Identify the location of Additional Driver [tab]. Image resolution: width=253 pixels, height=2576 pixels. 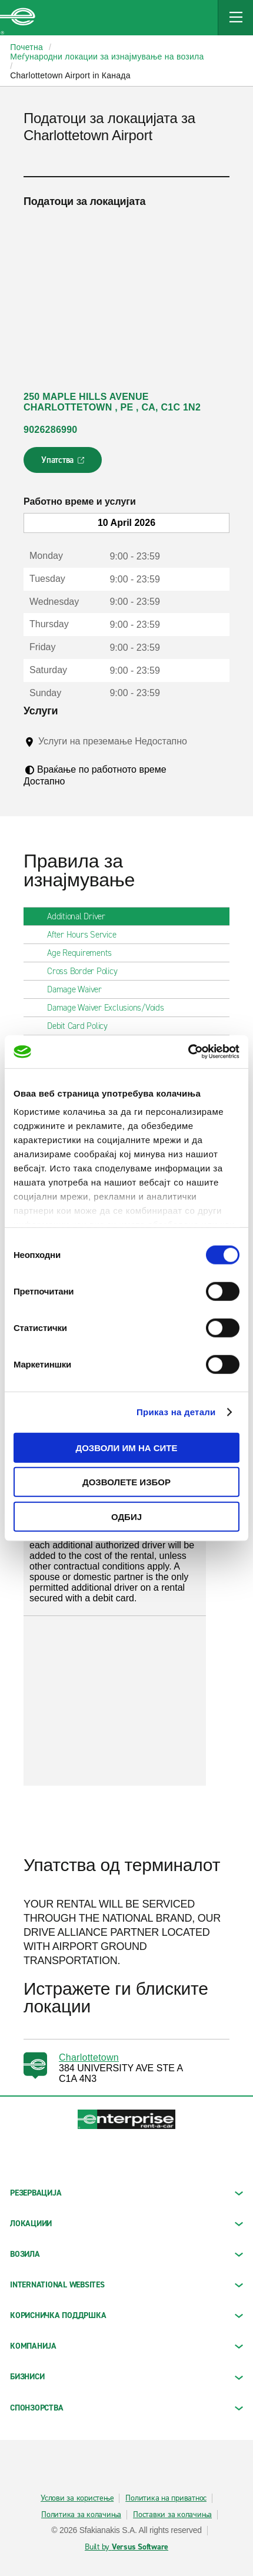
(81, 916).